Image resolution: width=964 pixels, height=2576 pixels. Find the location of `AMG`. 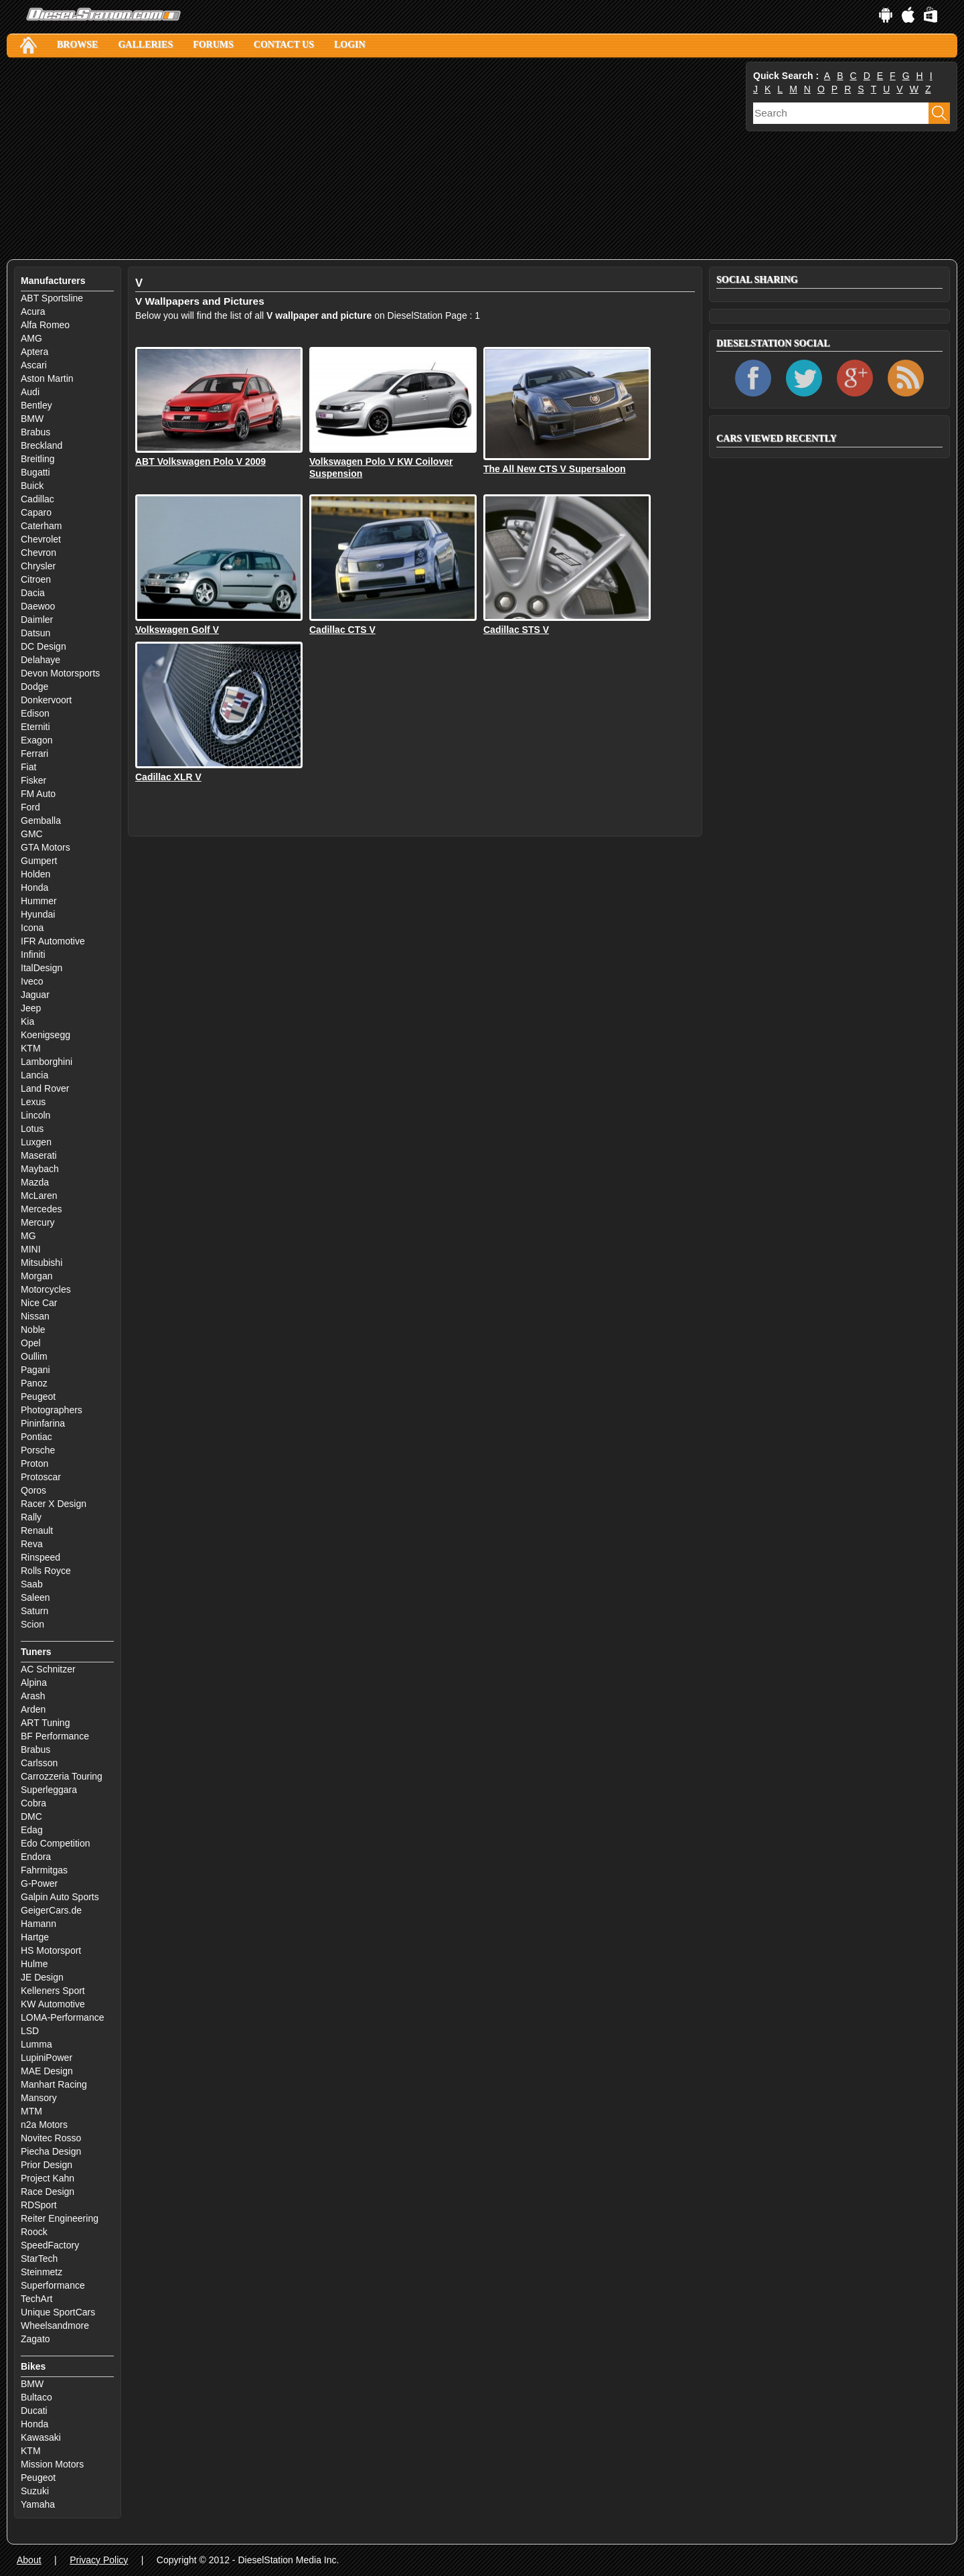

AMG is located at coordinates (31, 338).